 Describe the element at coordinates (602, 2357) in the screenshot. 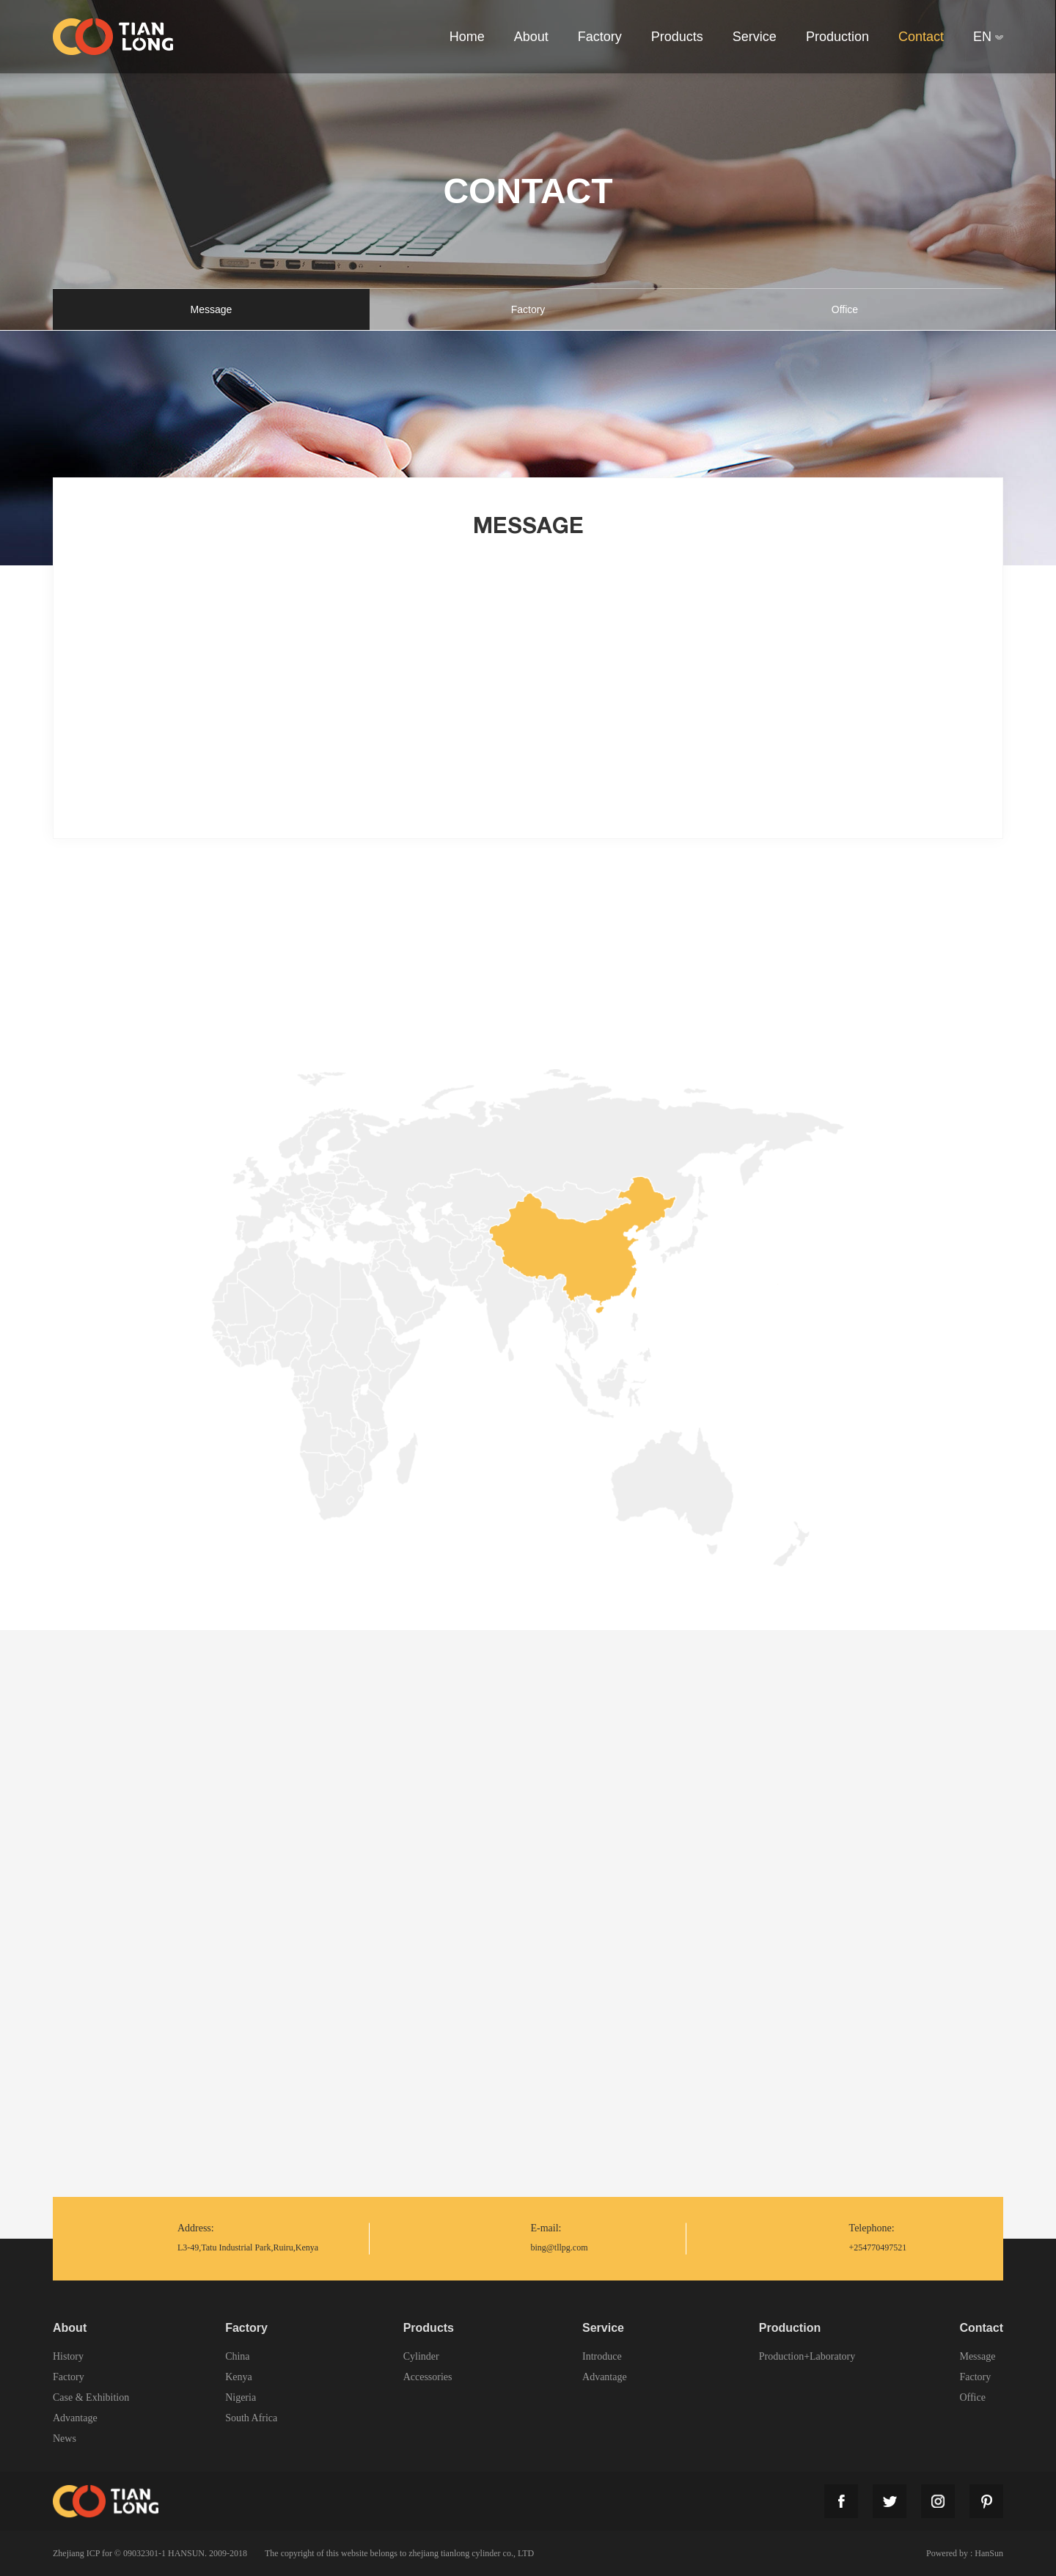

I see `Introduce` at that location.